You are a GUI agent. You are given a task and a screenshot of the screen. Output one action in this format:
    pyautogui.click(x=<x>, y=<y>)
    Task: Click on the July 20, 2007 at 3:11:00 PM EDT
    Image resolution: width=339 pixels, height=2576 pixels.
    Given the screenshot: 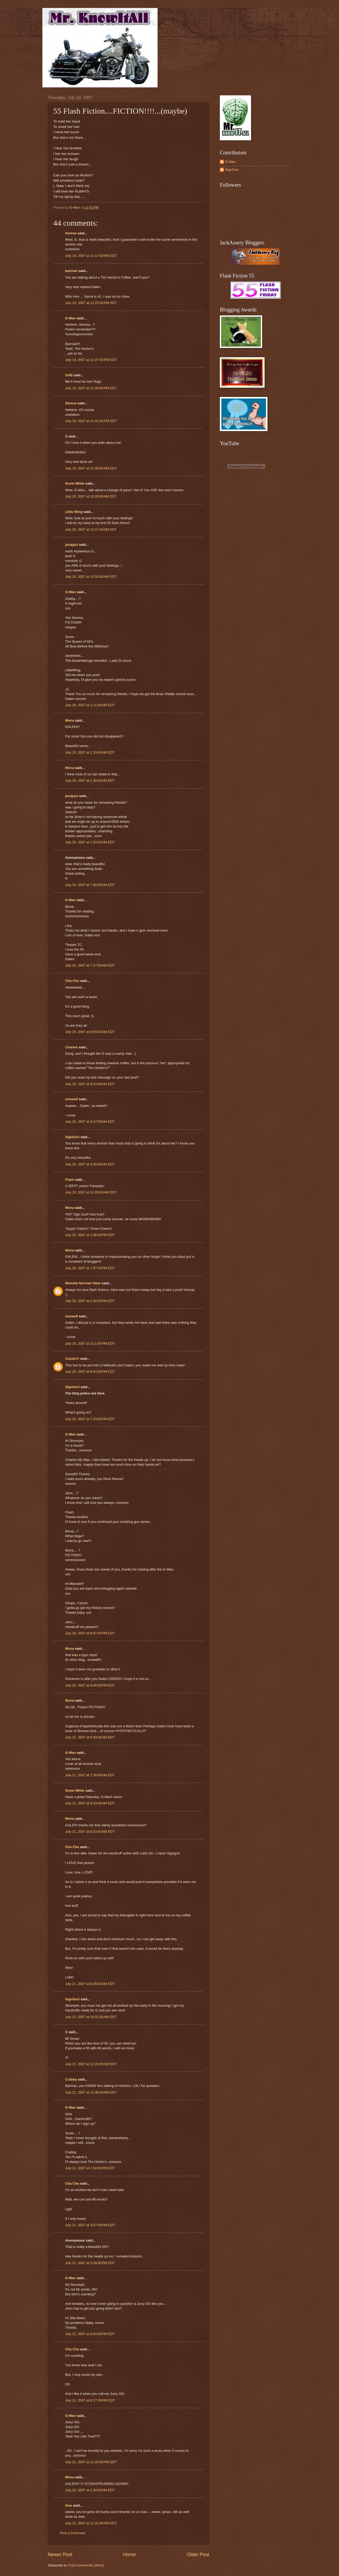 What is the action you would take?
    pyautogui.click(x=90, y=1343)
    